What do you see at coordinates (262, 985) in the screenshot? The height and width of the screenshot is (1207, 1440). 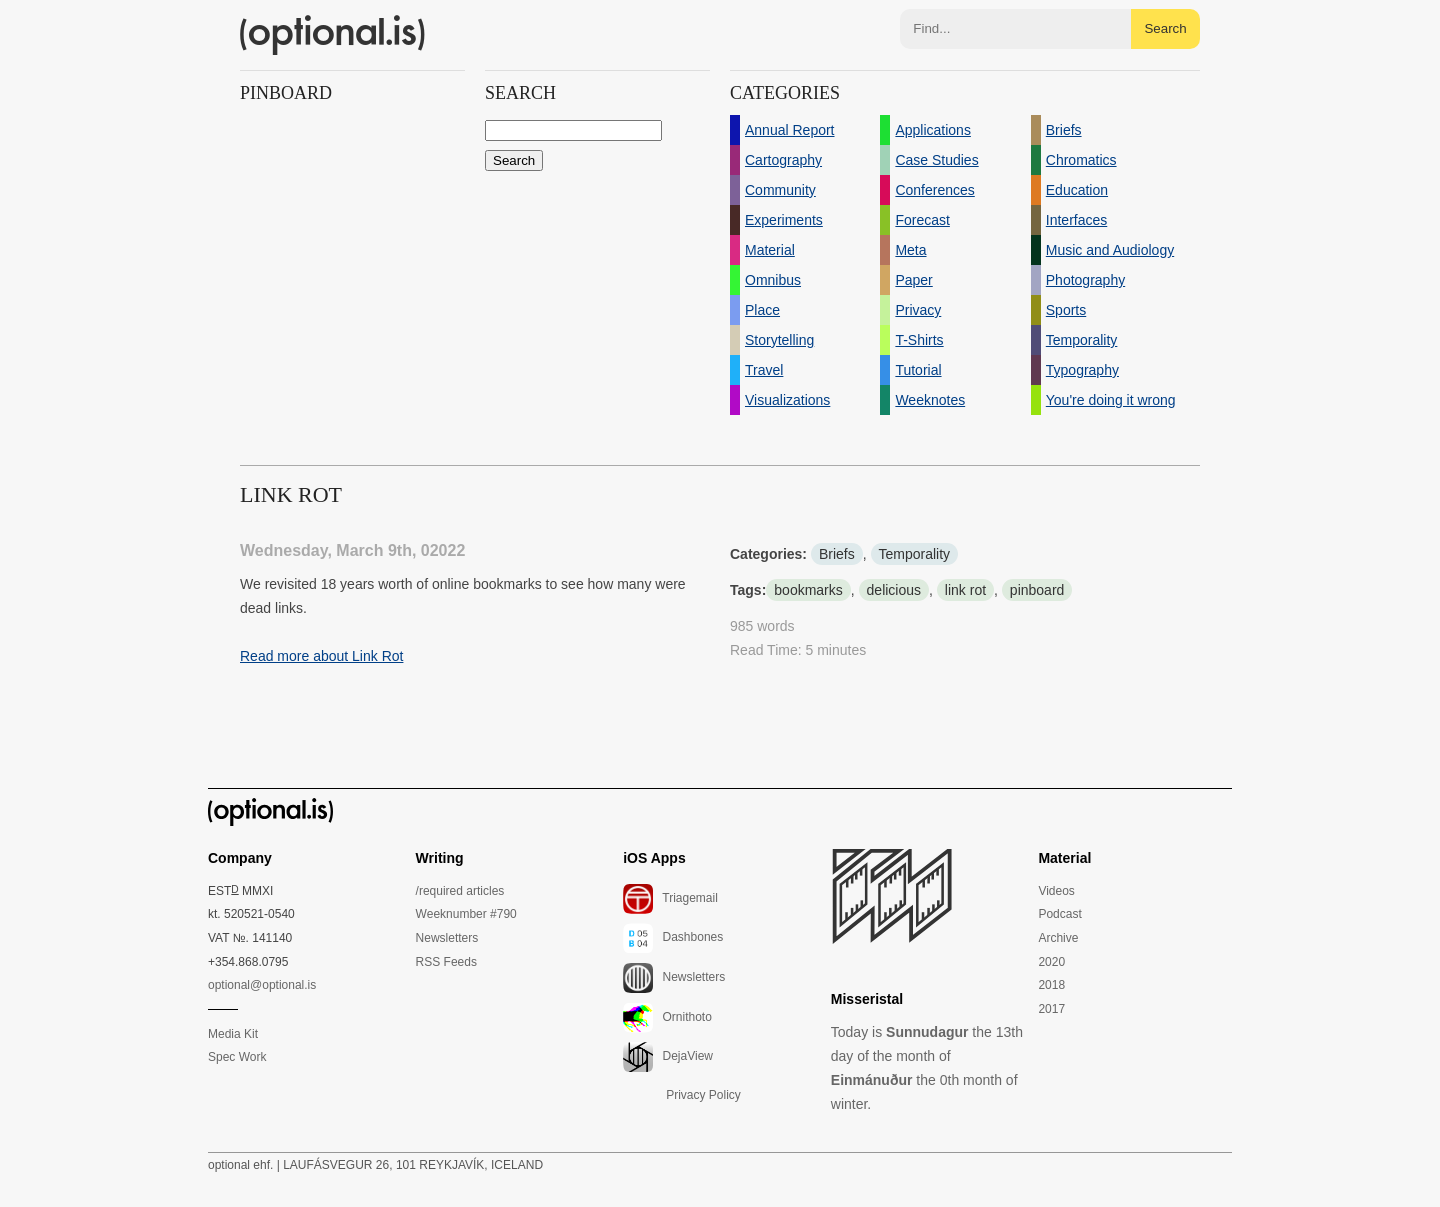 I see `optional@optional.is` at bounding box center [262, 985].